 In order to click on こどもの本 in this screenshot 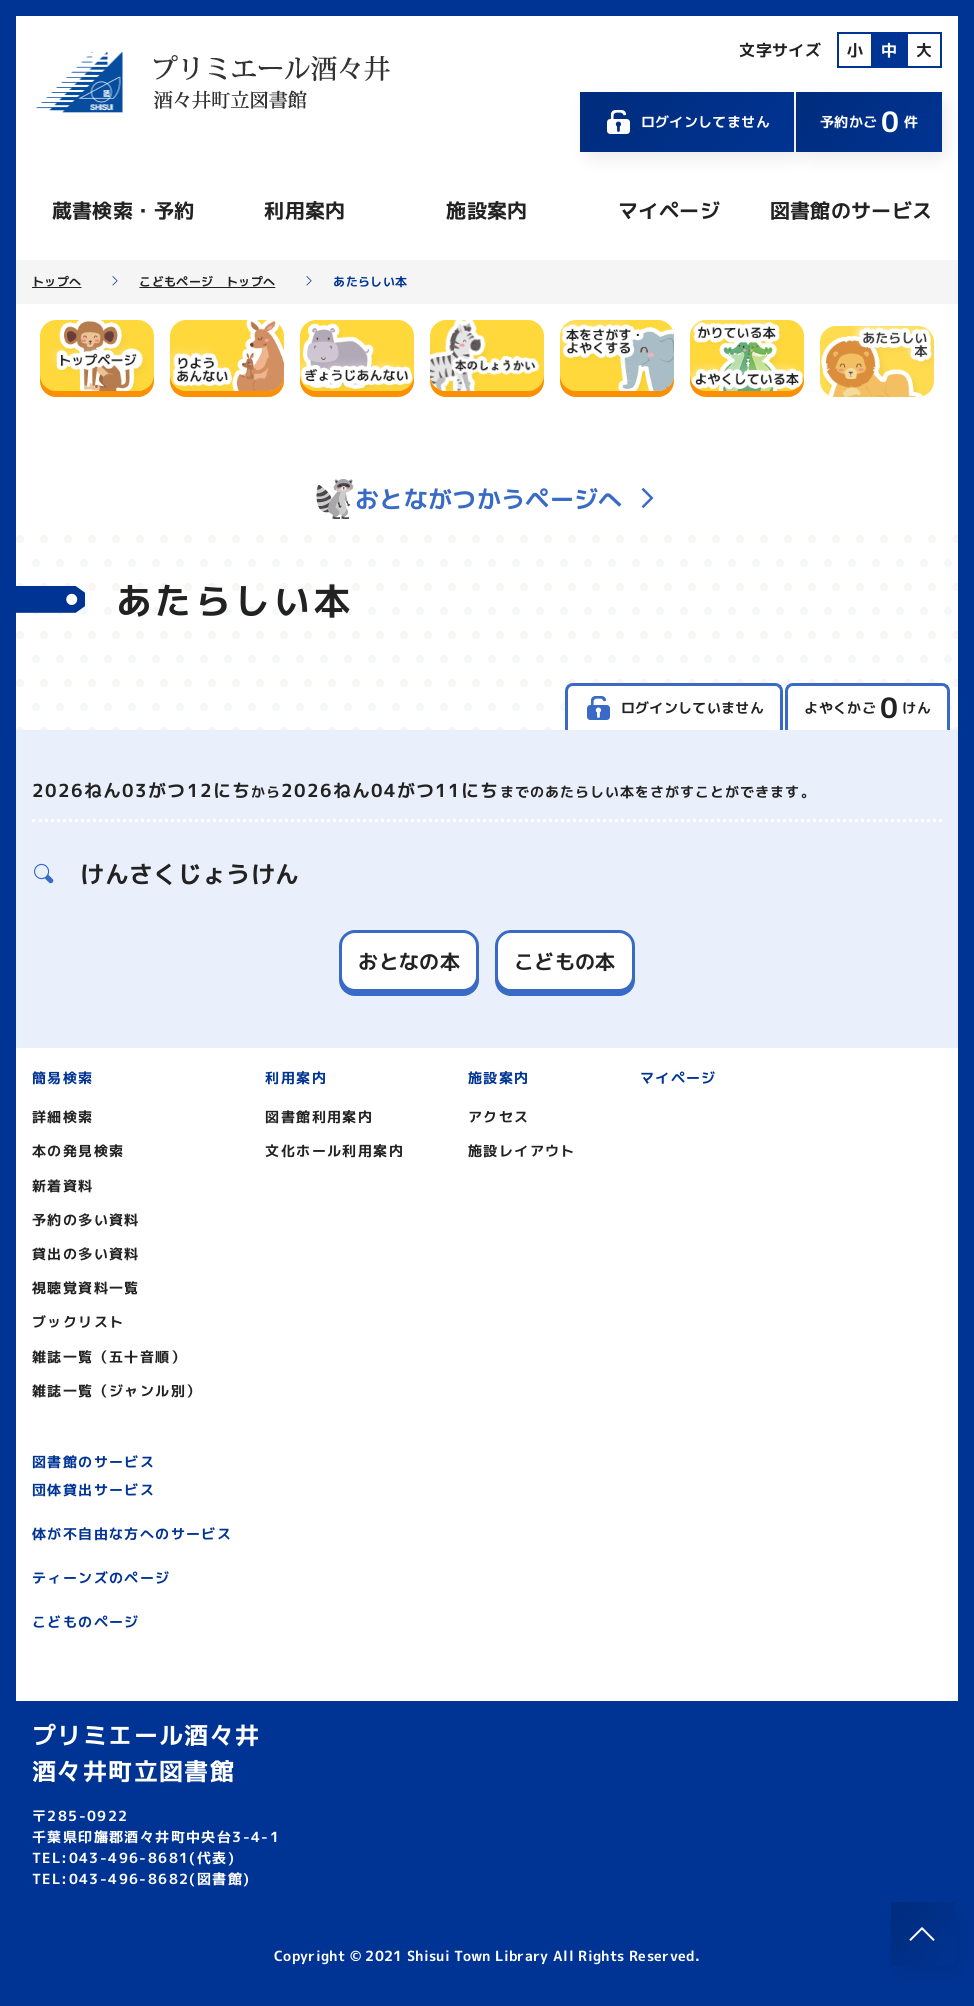, I will do `click(565, 961)`.